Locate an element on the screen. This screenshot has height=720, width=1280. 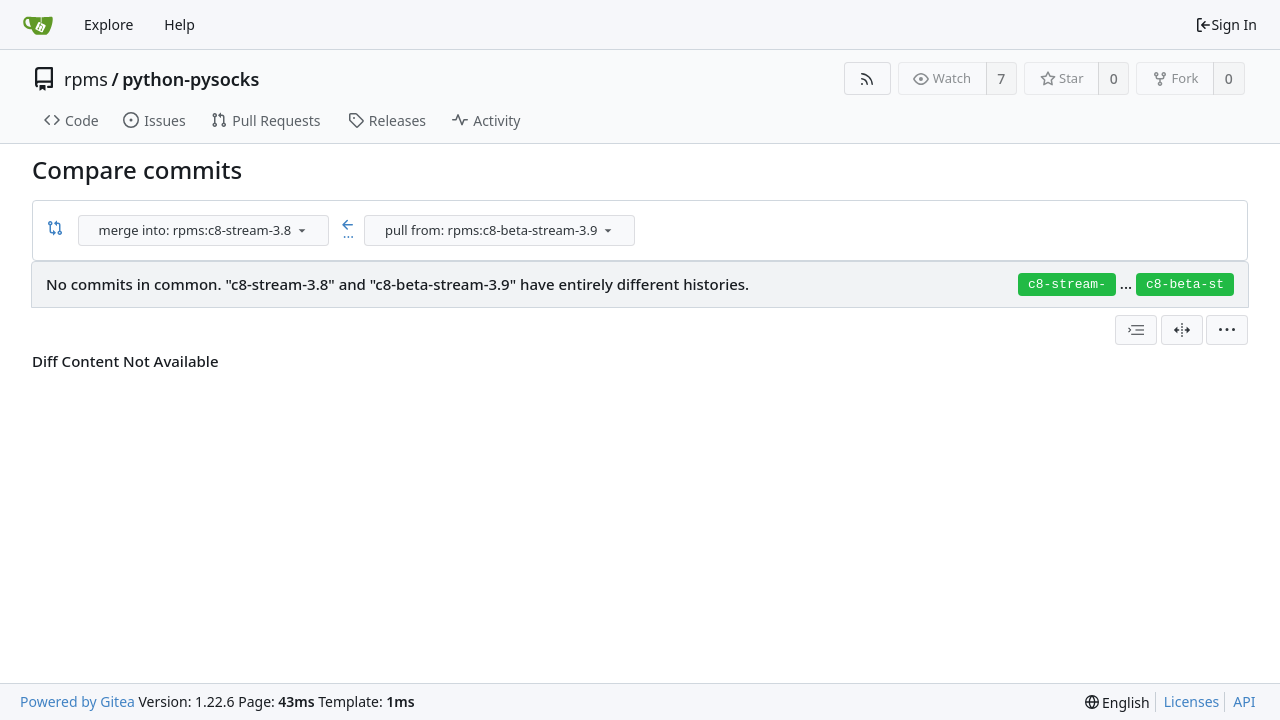
Powered by Gitea is located at coordinates (77, 701).